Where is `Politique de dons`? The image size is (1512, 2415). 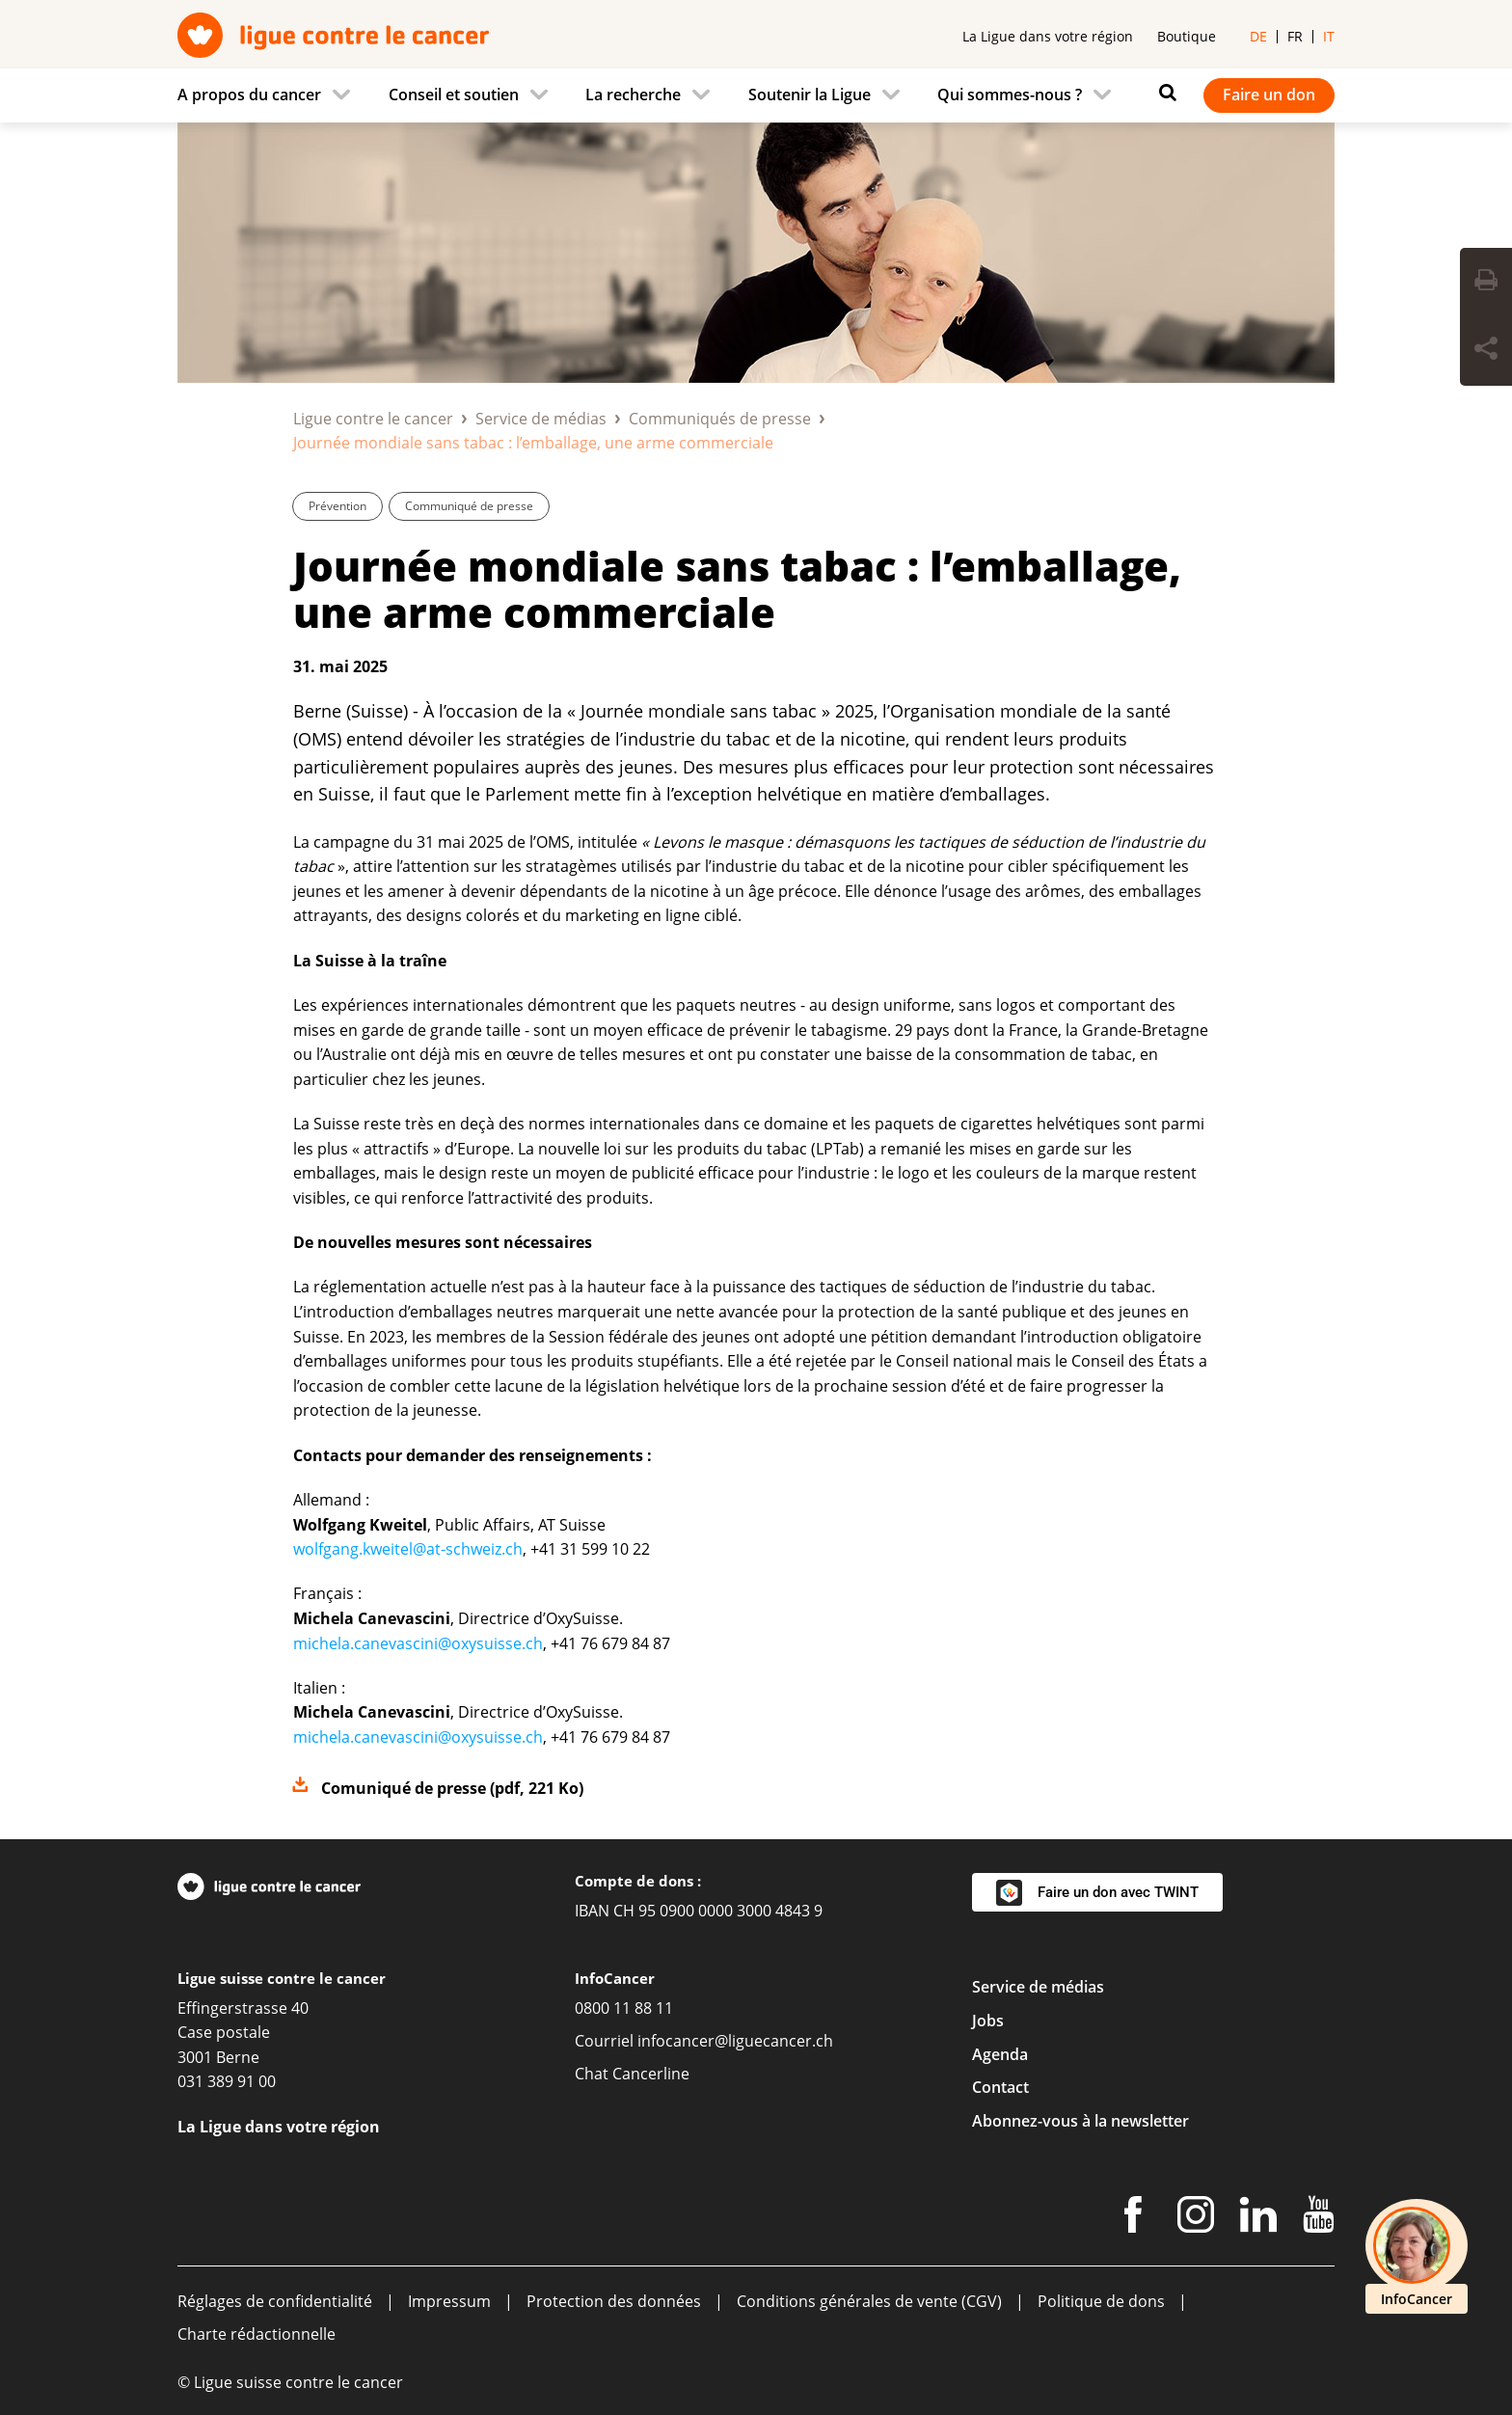 Politique de dons is located at coordinates (1101, 2301).